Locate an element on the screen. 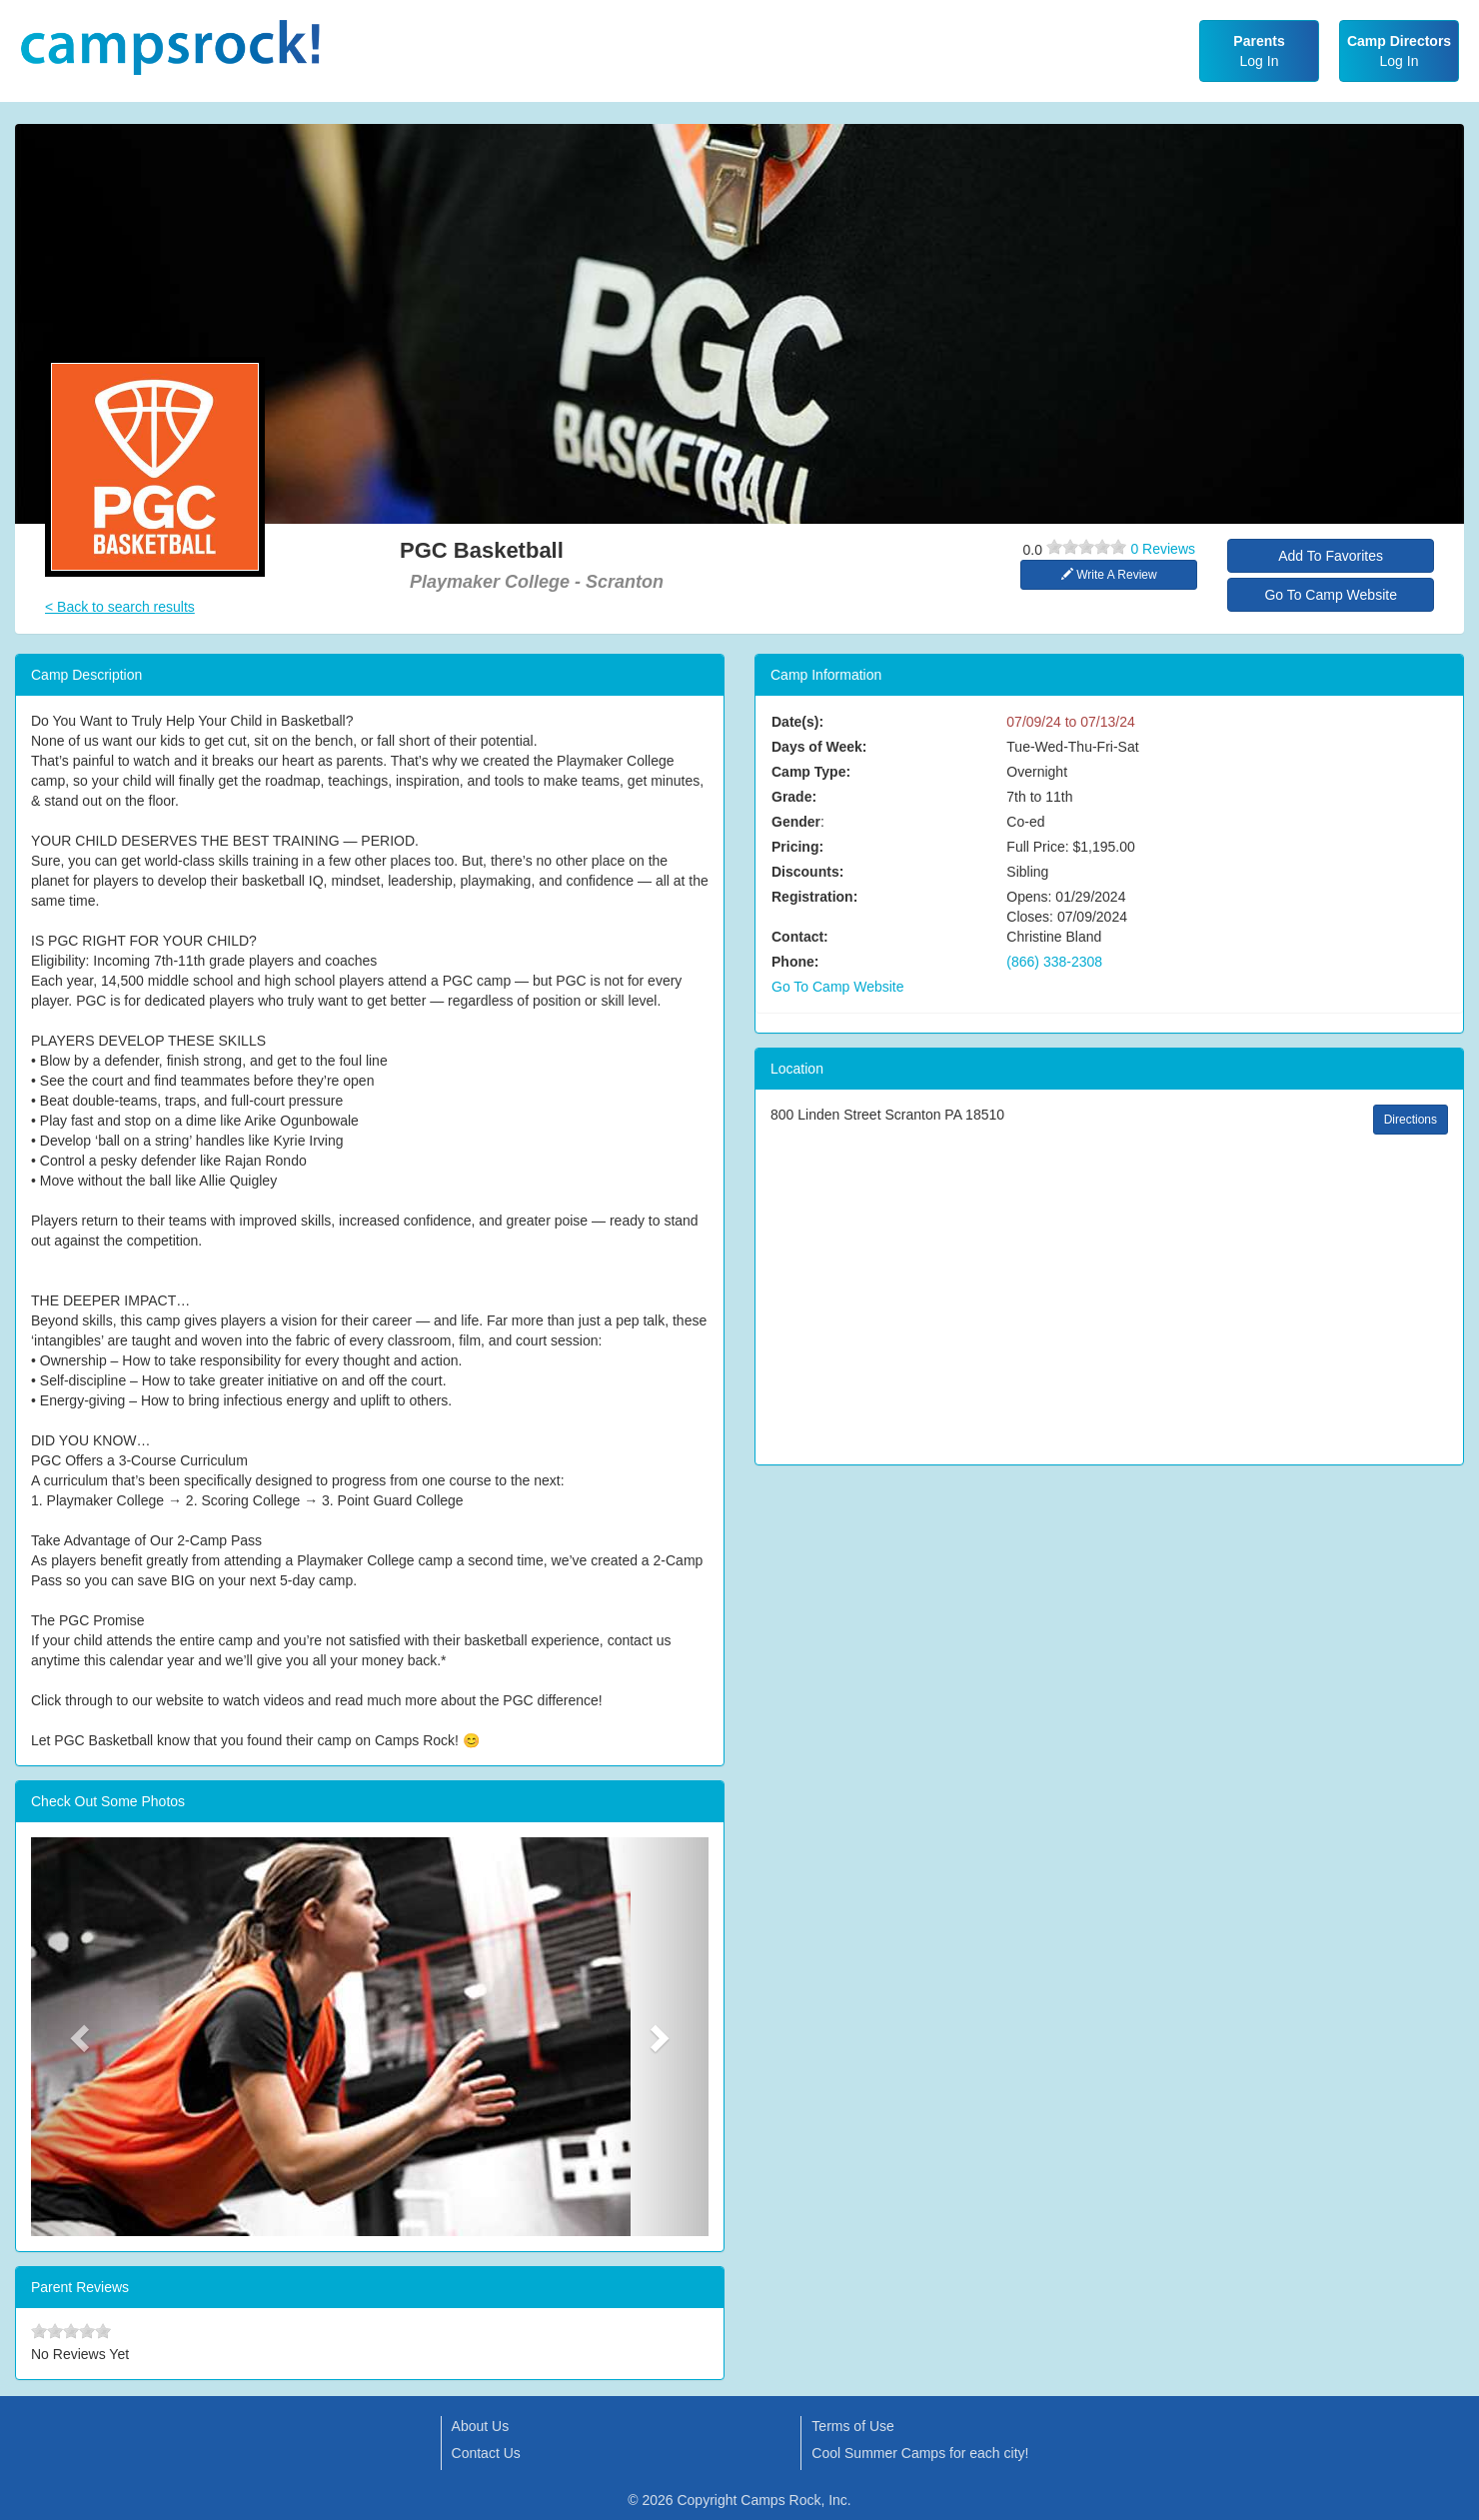  Contact Us is located at coordinates (486, 2453).